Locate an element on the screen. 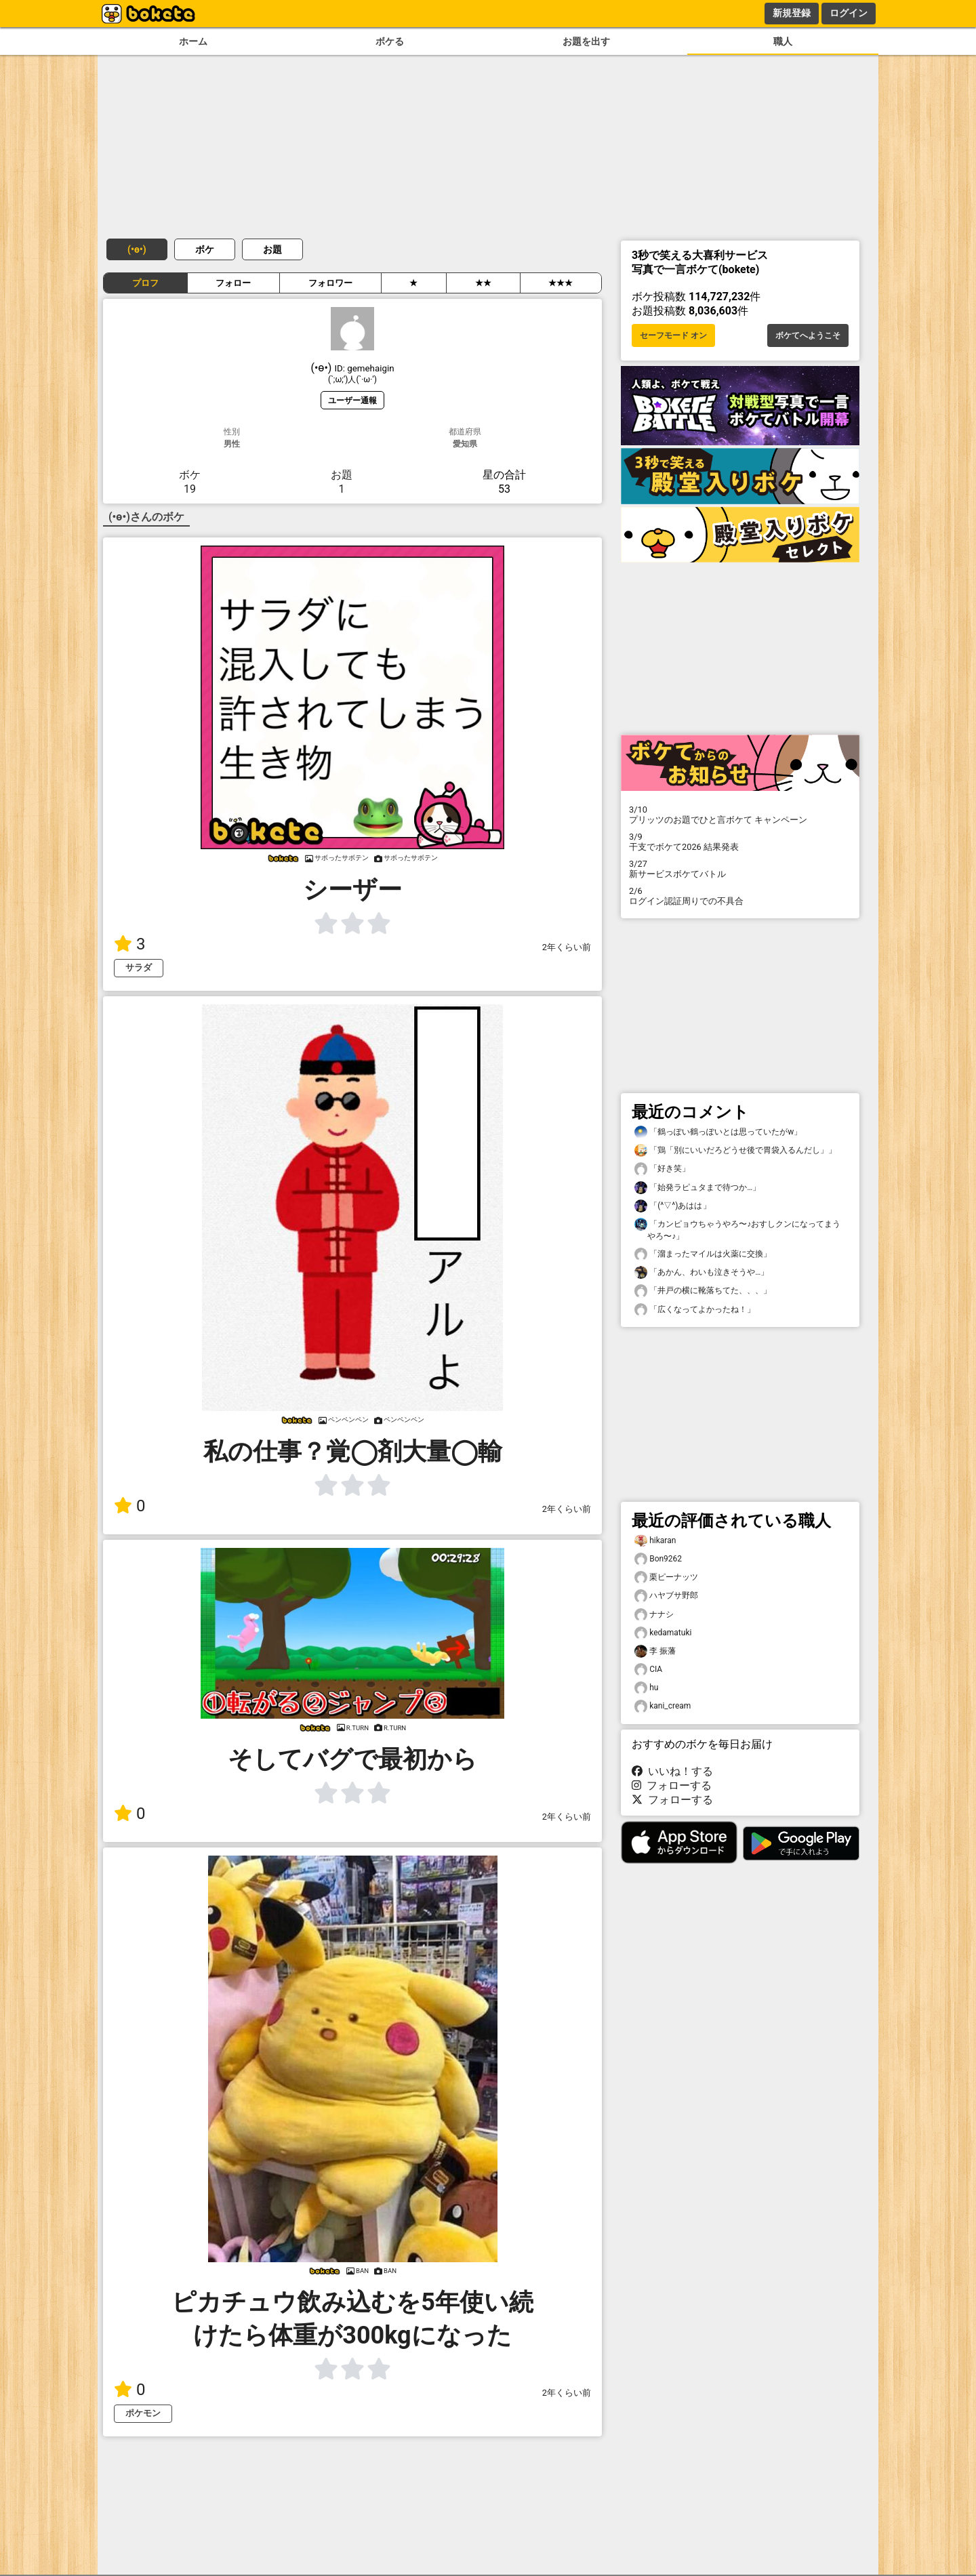 This screenshot has height=2576, width=976. ユーザー通報 is located at coordinates (352, 400).